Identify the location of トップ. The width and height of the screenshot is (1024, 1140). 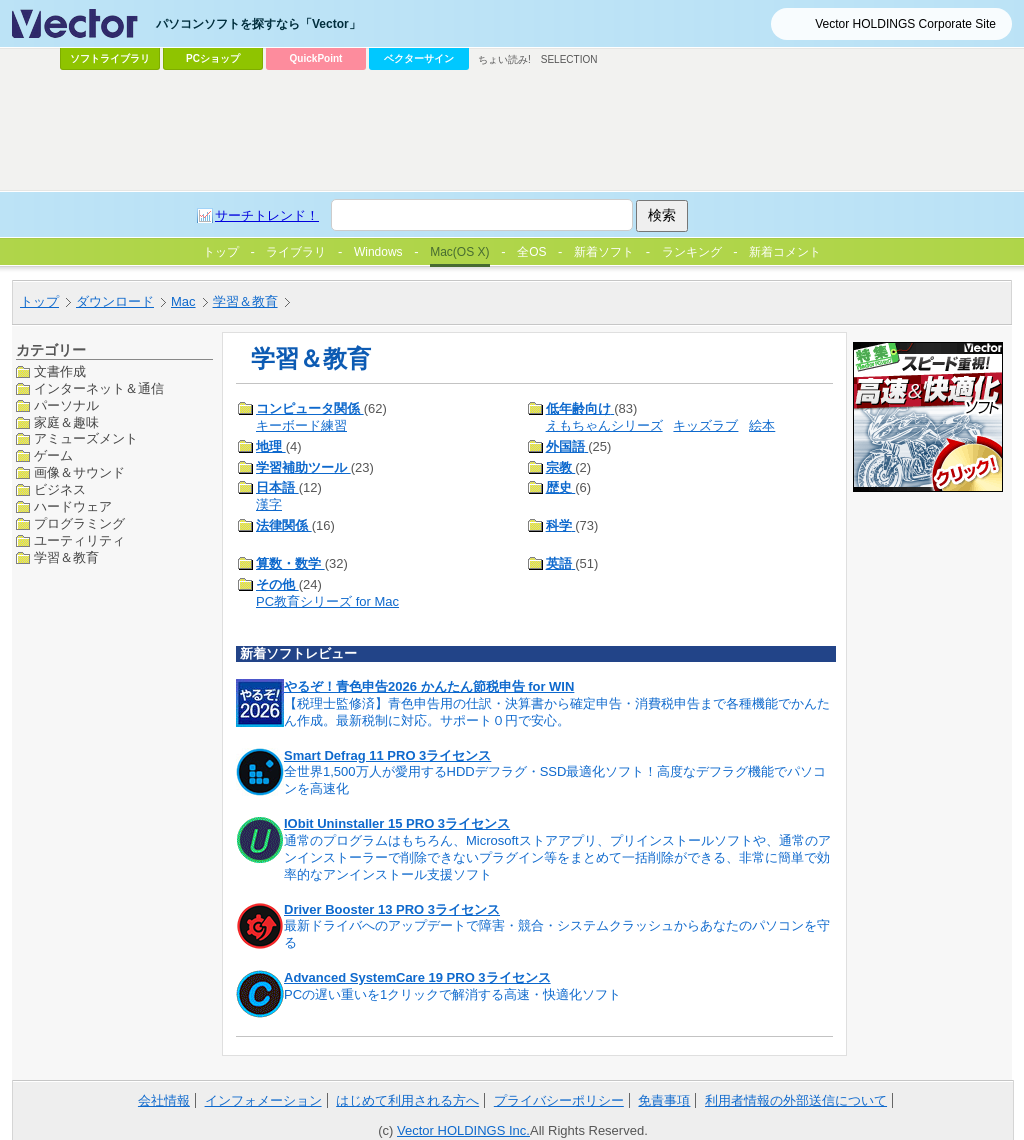
(39, 301).